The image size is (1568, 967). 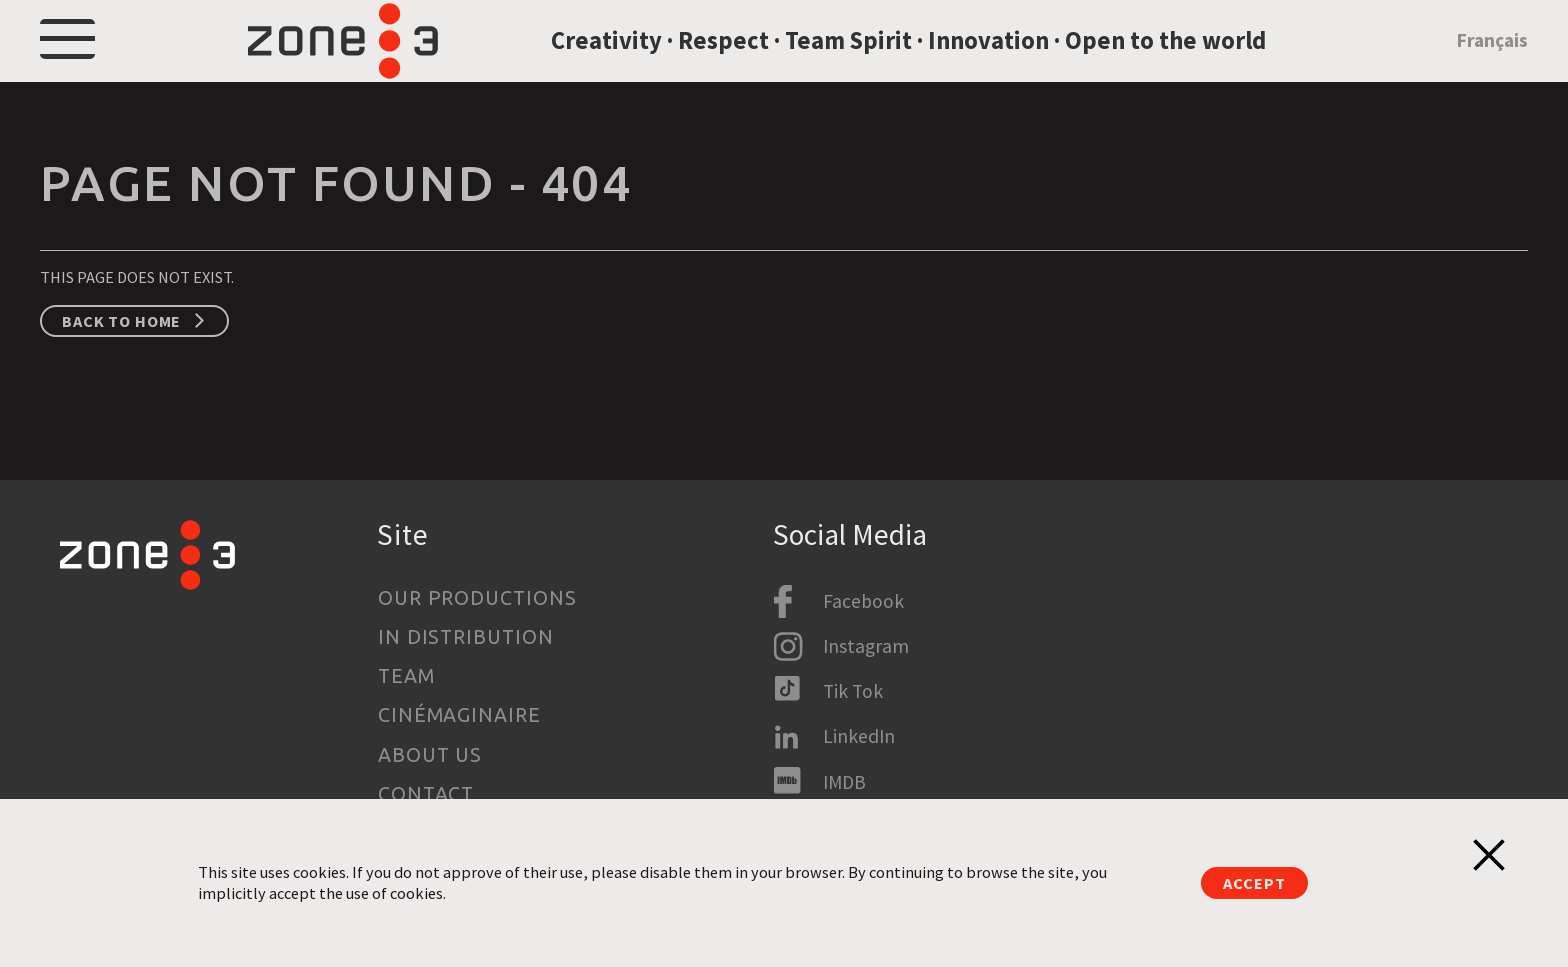 I want to click on About us, so click(x=430, y=755).